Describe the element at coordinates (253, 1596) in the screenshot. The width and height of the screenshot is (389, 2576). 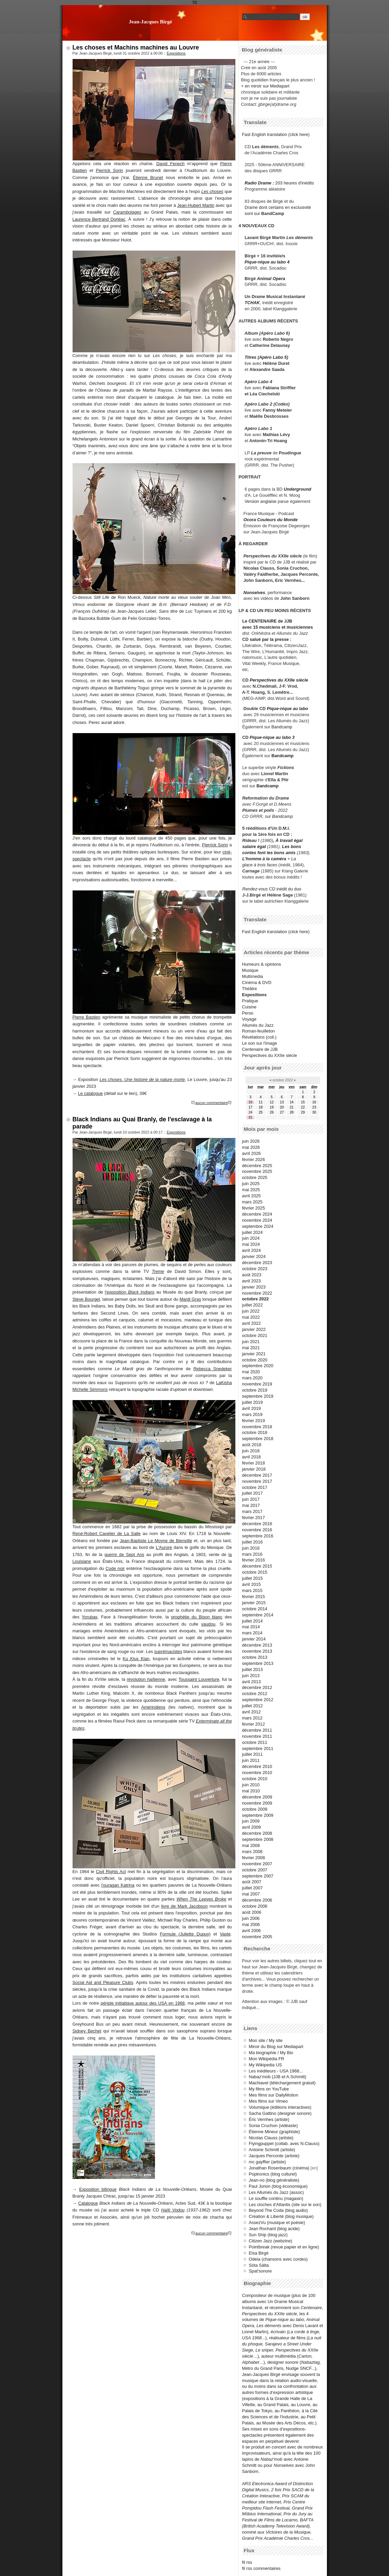
I see `février 2015` at that location.